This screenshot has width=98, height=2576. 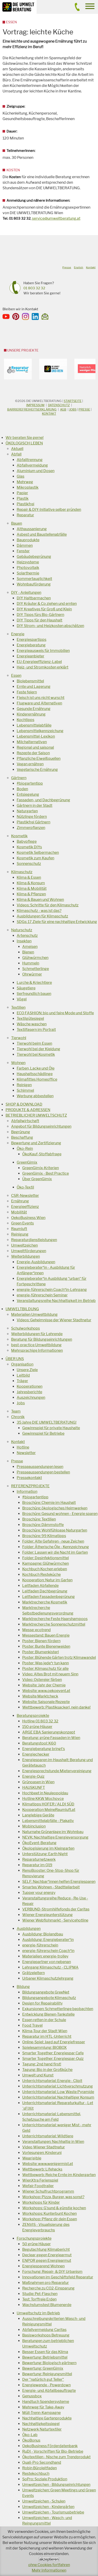 I want to click on ÖkoKauf-Stoffabfrage, so click(x=41, y=1154).